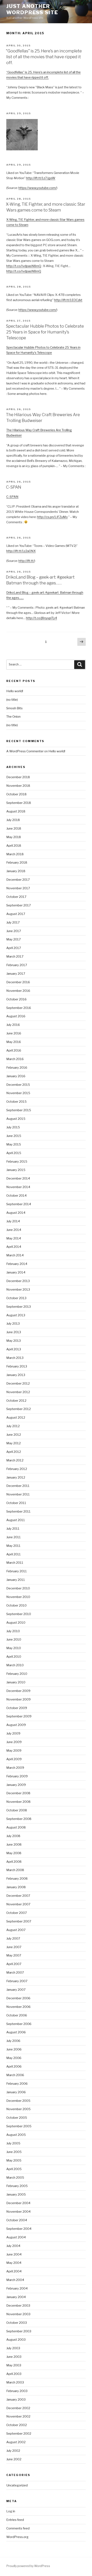 The width and height of the screenshot is (92, 2576). I want to click on July 2005, so click(13, 2143).